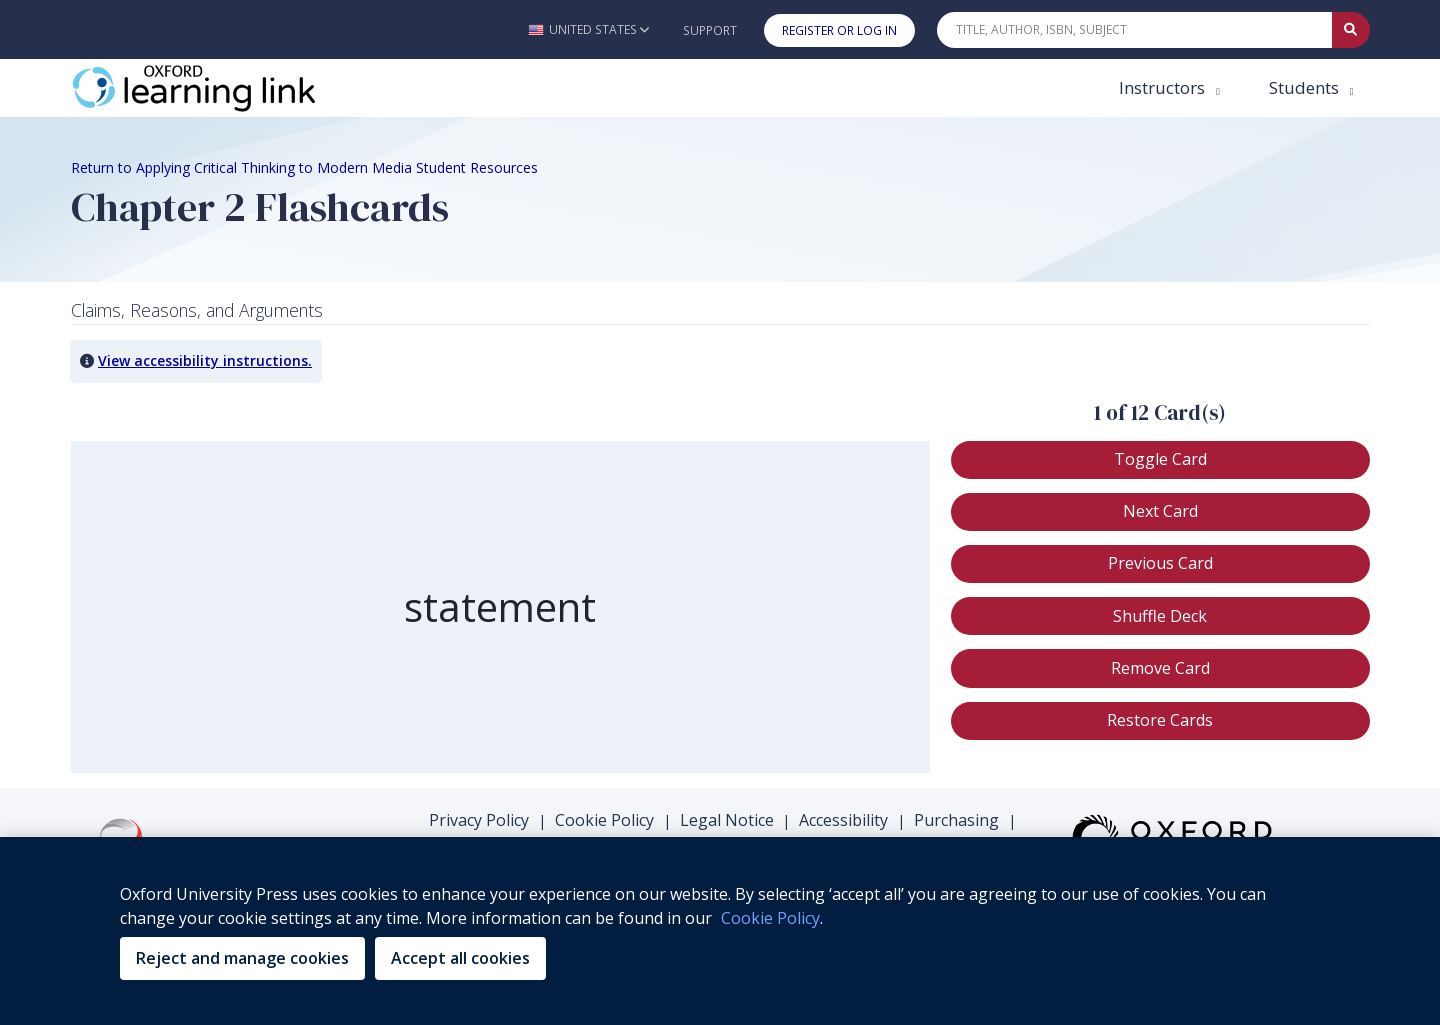 This screenshot has height=1025, width=1440. What do you see at coordinates (1351, 30) in the screenshot?
I see `[Submit Quick Search]` at bounding box center [1351, 30].